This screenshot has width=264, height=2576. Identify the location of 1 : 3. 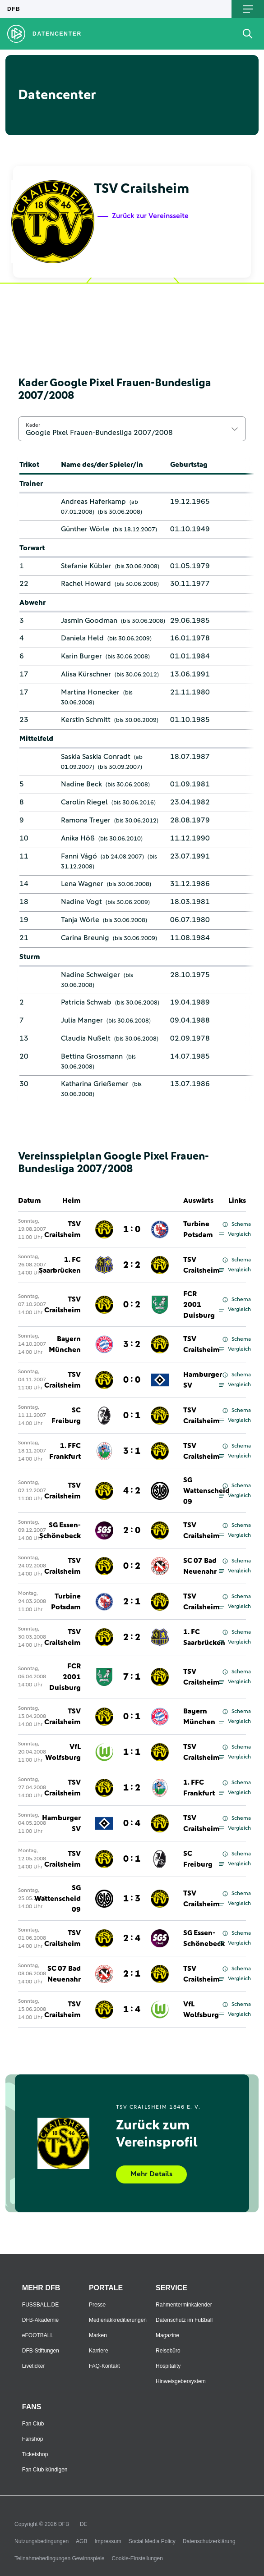
(131, 1898).